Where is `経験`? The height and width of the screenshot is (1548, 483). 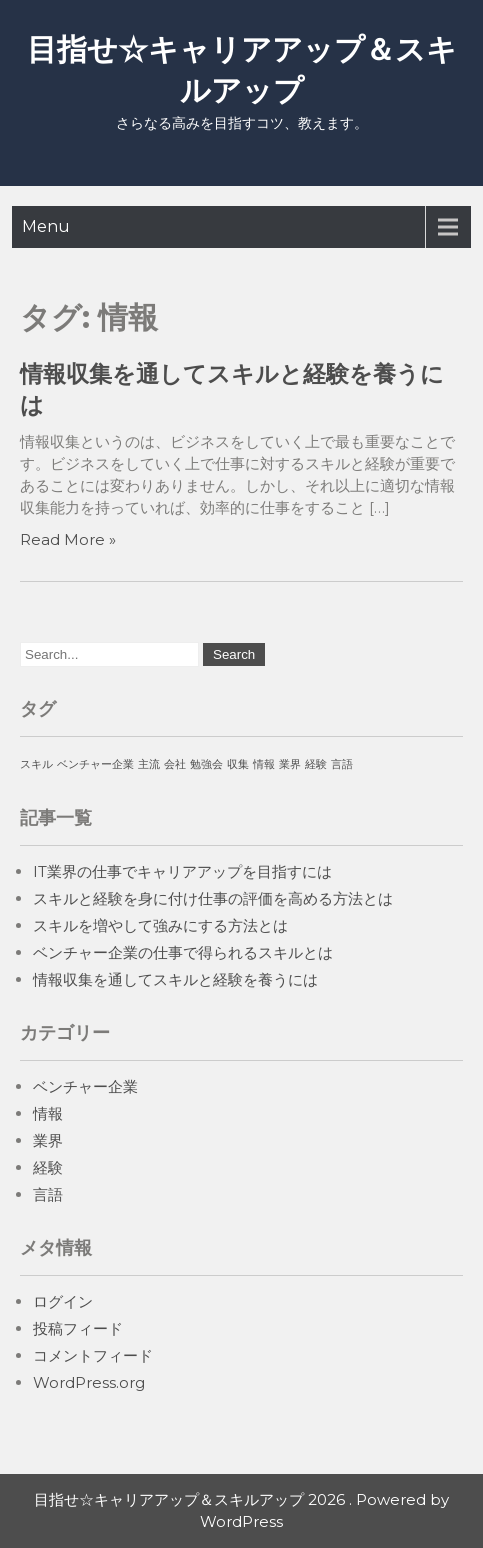 経験 is located at coordinates (48, 1167).